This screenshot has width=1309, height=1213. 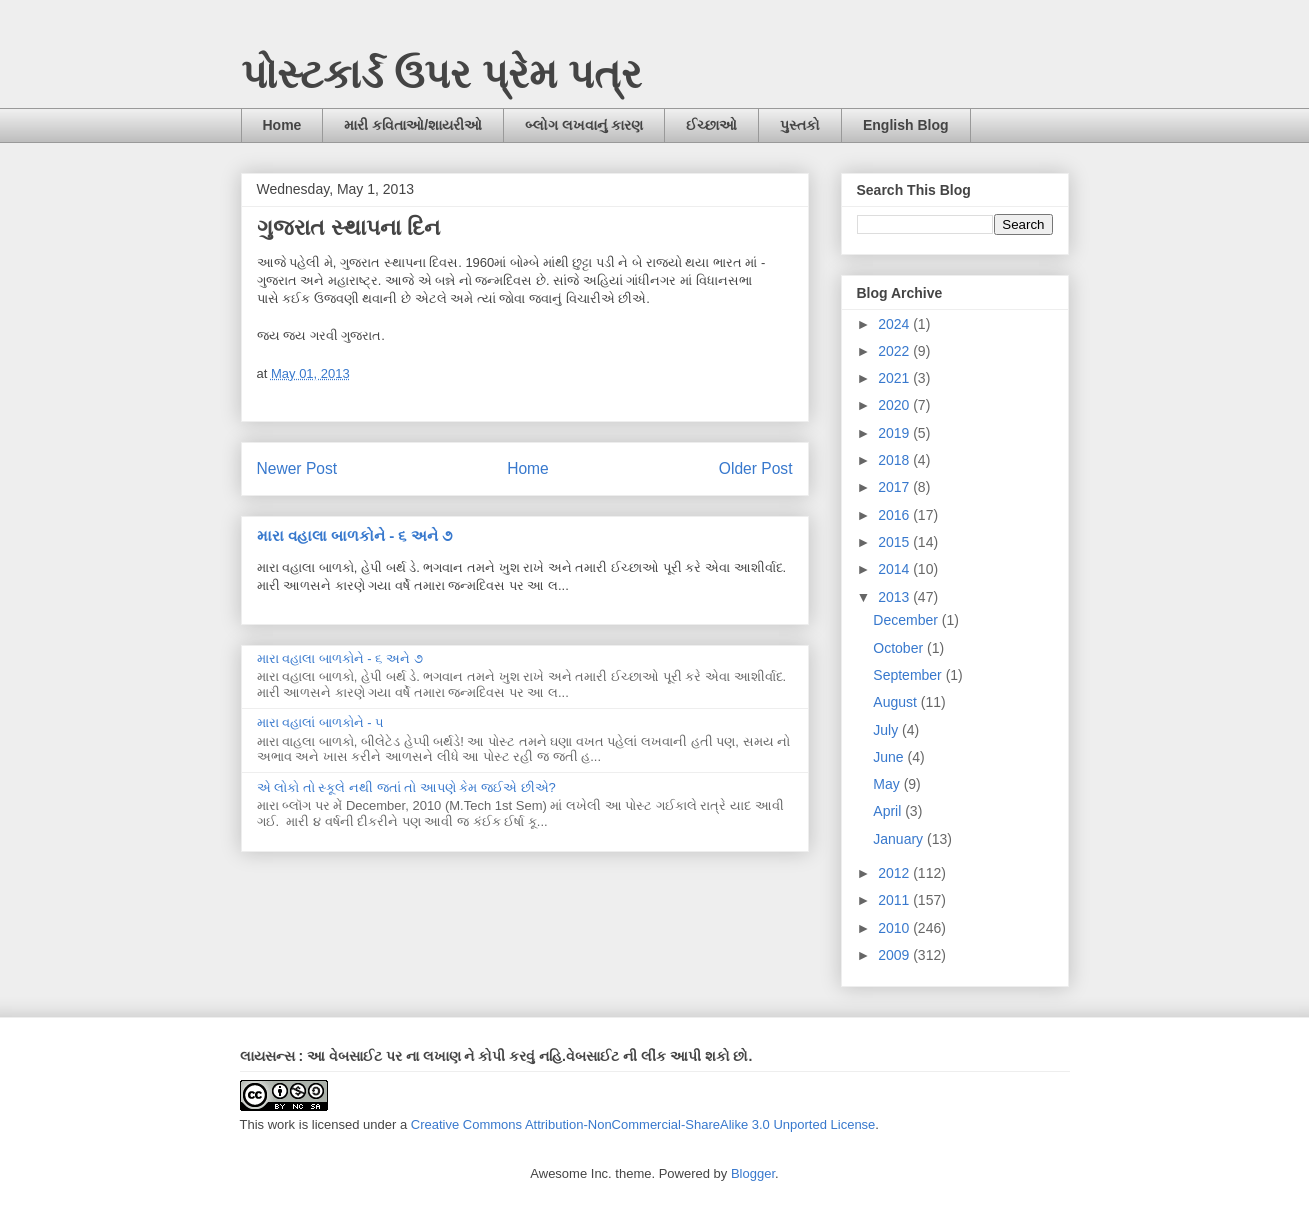 I want to click on June, so click(x=890, y=757).